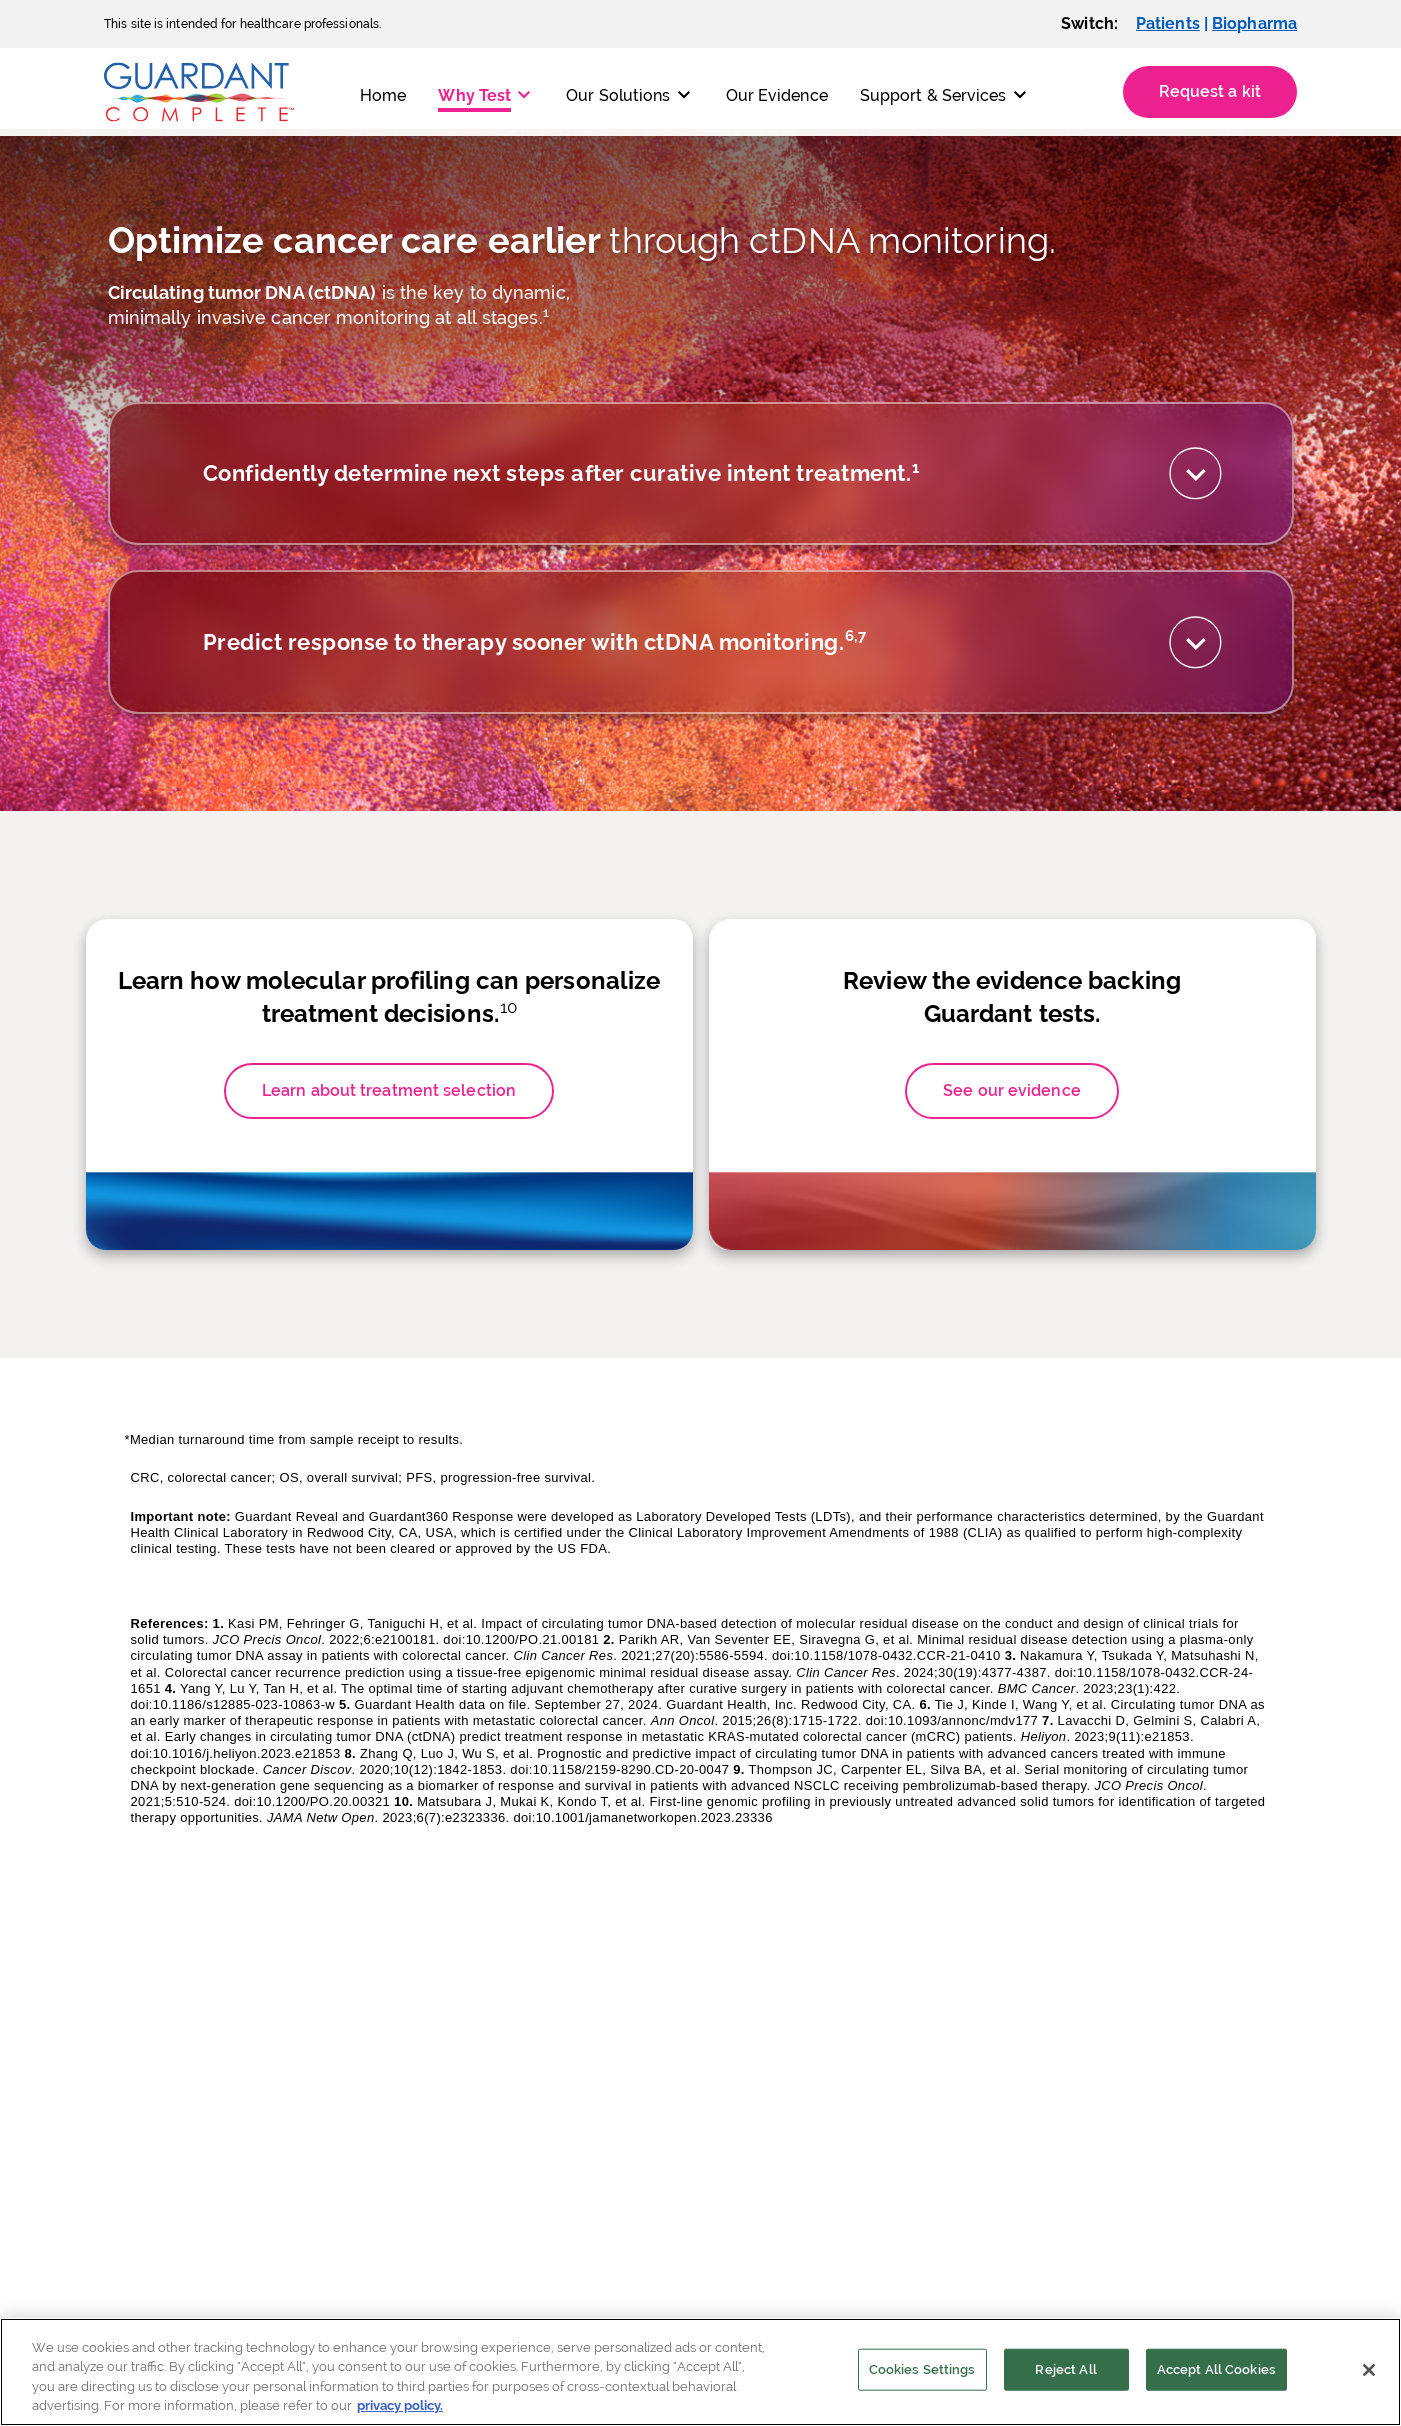  I want to click on privacy policy. [More information about your privacy], so click(400, 2405).